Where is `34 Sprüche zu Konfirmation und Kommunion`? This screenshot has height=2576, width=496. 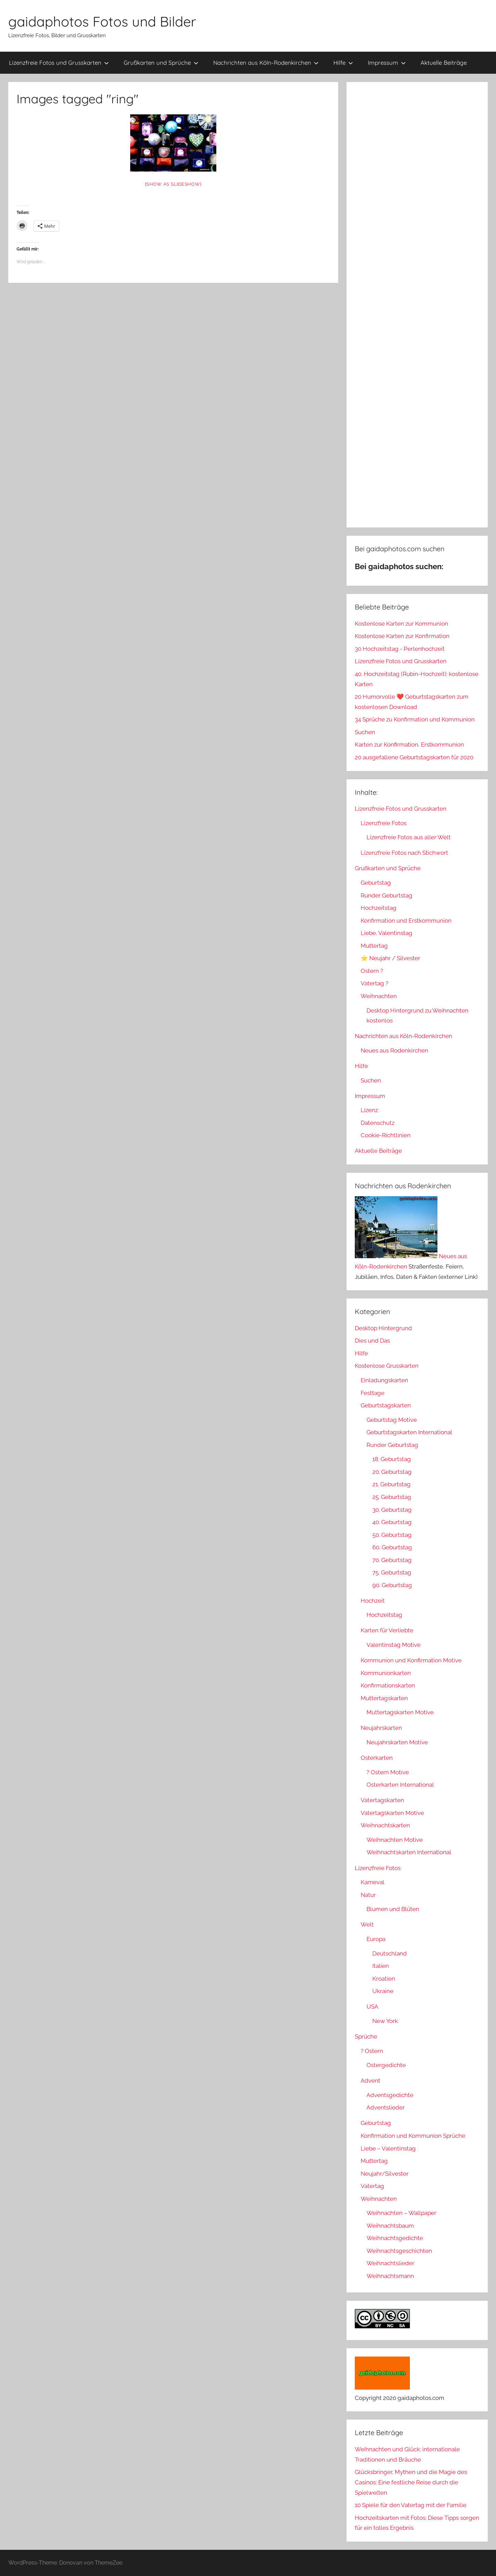 34 Sprüche zu Konfirmation und Kommunion is located at coordinates (415, 719).